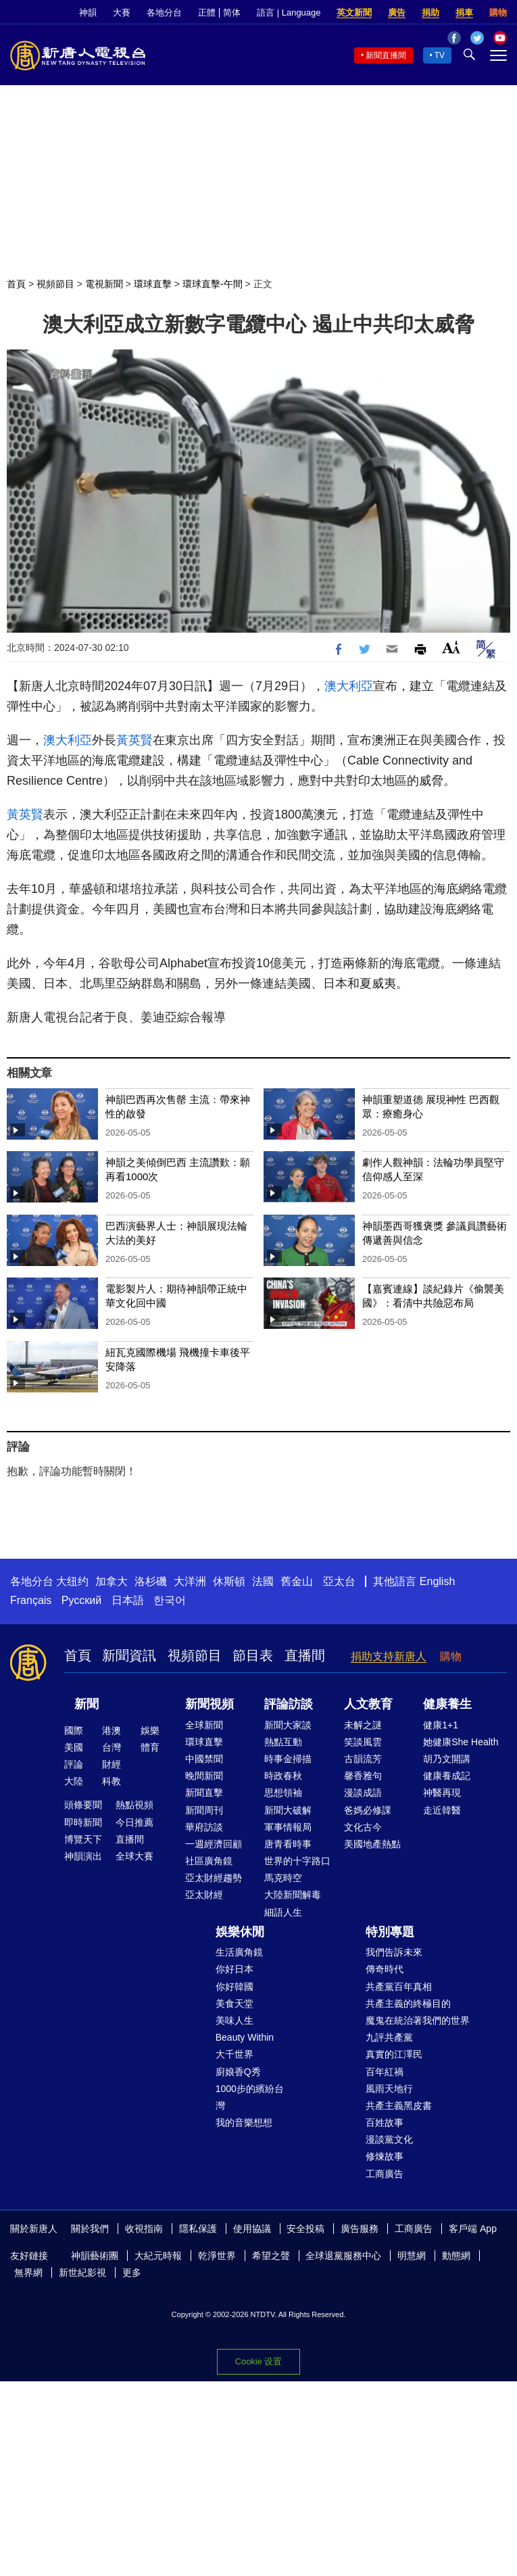 The width and height of the screenshot is (517, 2576). What do you see at coordinates (150, 1581) in the screenshot?
I see `洛杉磯` at bounding box center [150, 1581].